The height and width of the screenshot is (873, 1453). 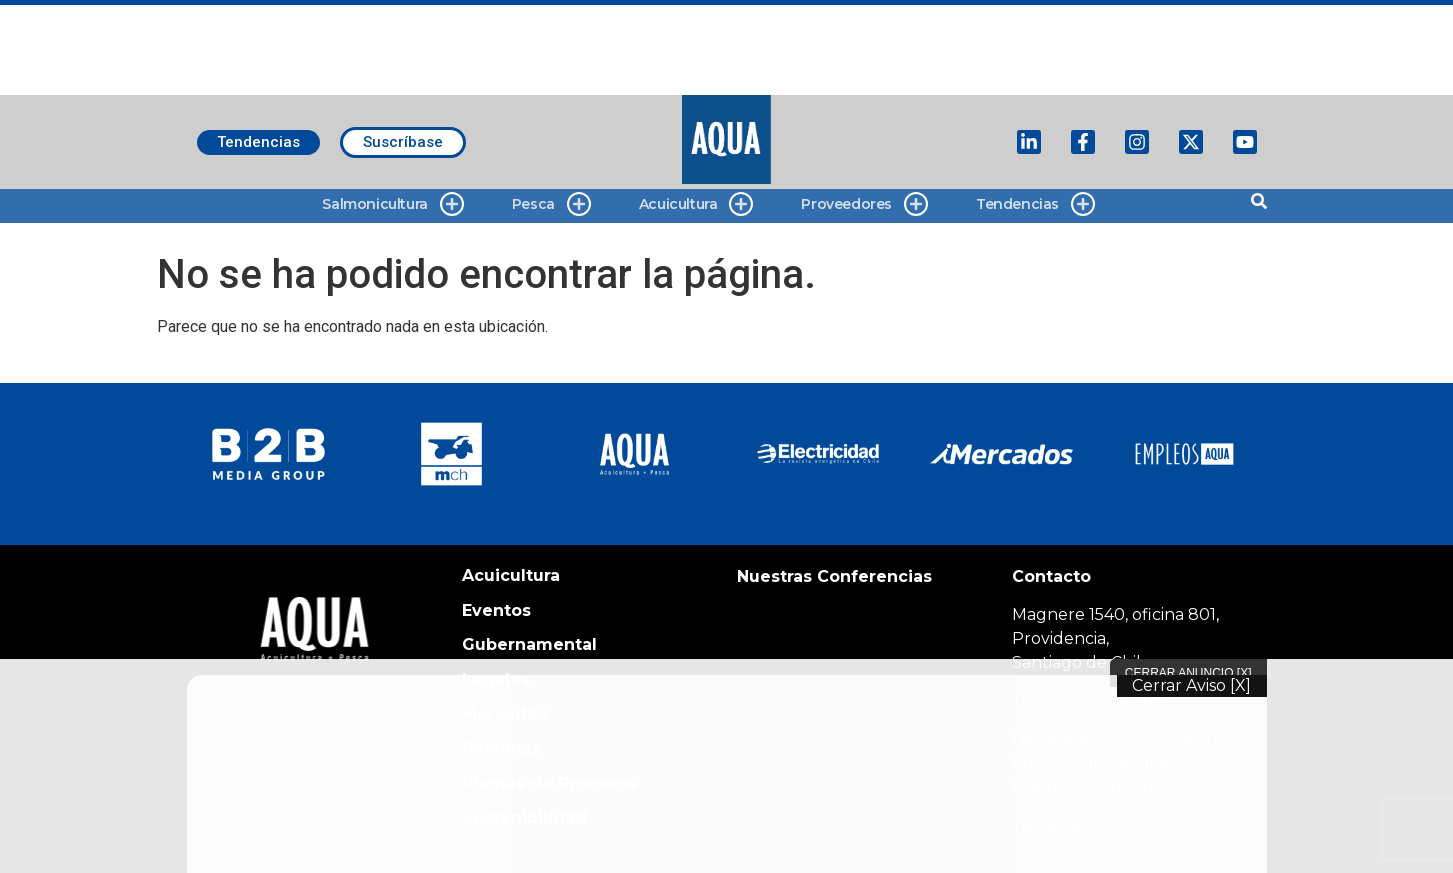 What do you see at coordinates (392, 204) in the screenshot?
I see `Salmonicultura` at bounding box center [392, 204].